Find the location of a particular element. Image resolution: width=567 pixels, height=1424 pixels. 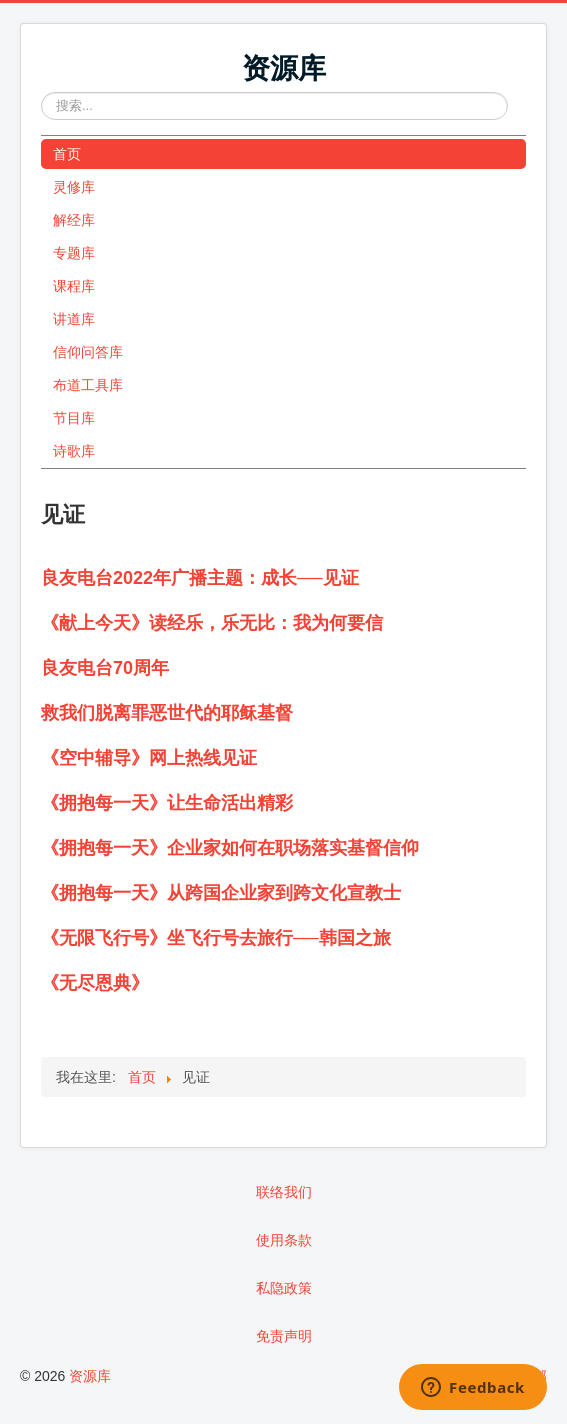

站内搜索 is located at coordinates (41, 92).